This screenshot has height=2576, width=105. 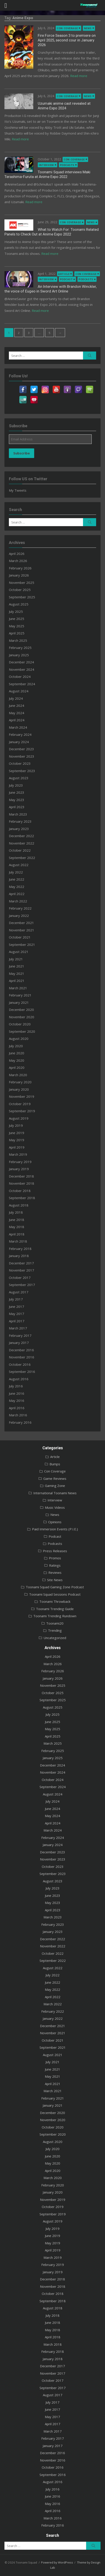 What do you see at coordinates (16, 1212) in the screenshot?
I see `July 2018` at bounding box center [16, 1212].